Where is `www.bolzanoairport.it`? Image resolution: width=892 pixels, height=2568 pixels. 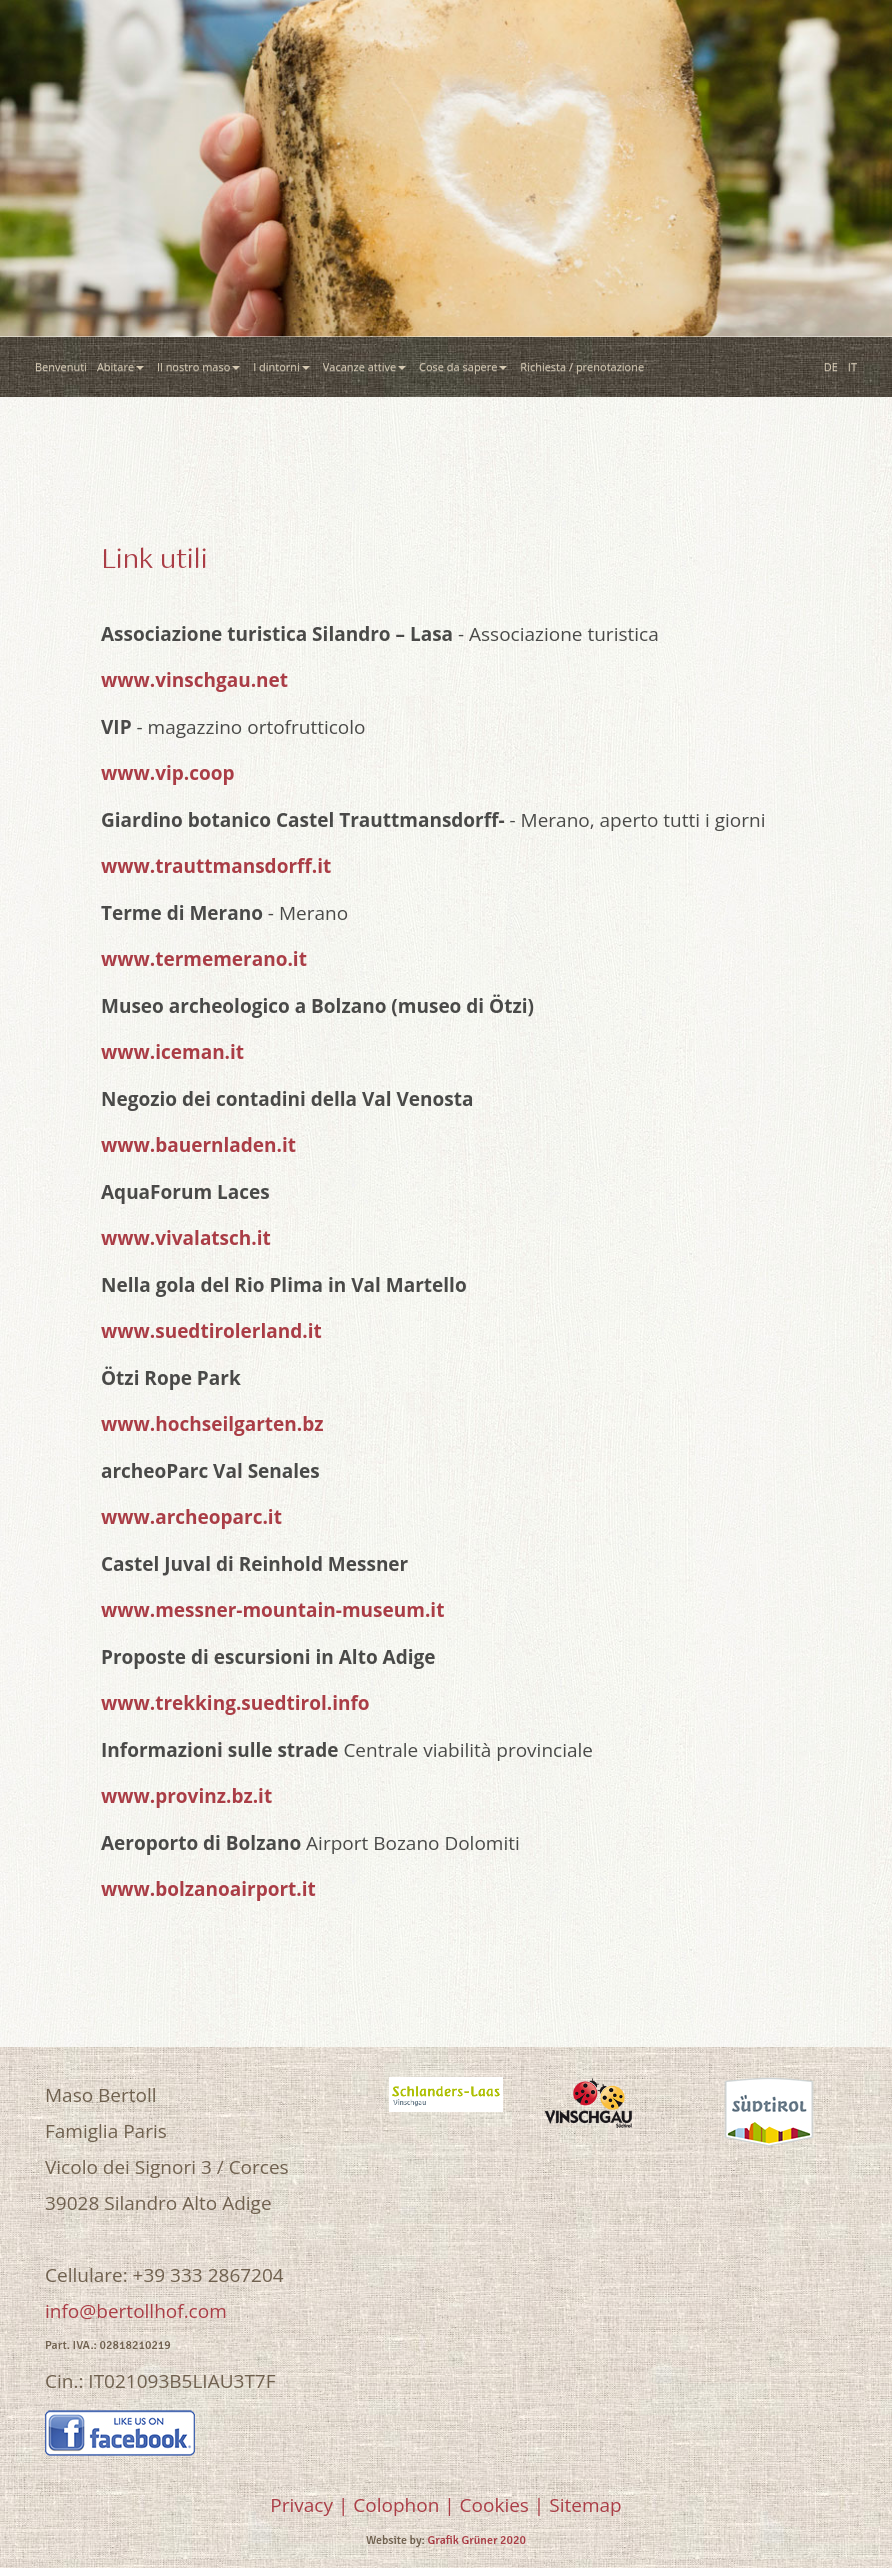
www.bolzanoairport.it is located at coordinates (208, 1889).